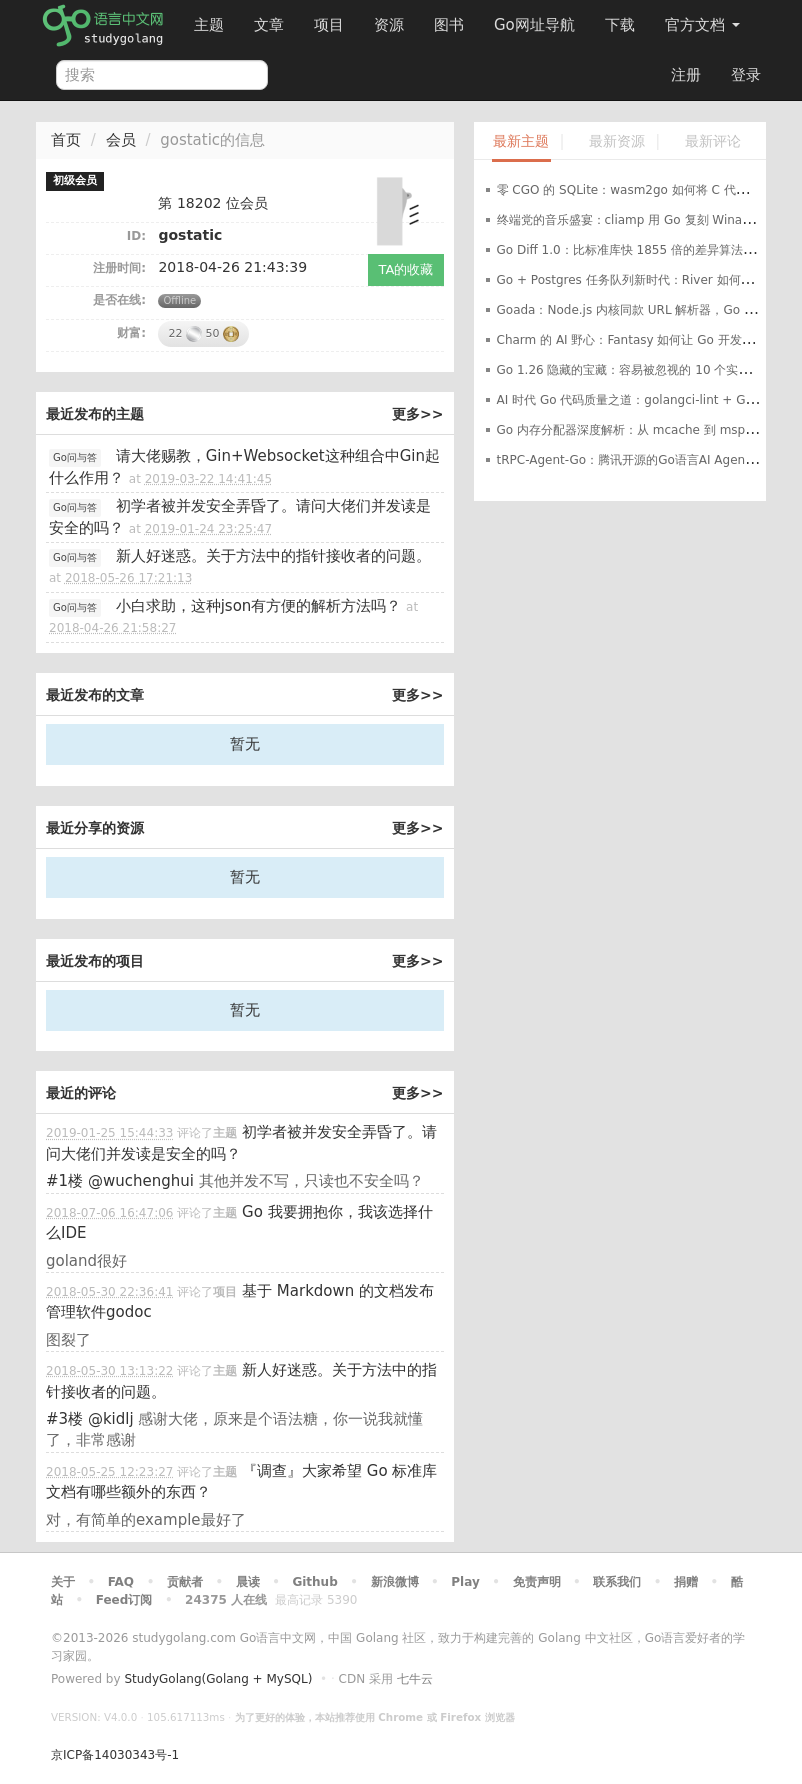 This screenshot has width=802, height=1784. Describe the element at coordinates (617, 1582) in the screenshot. I see `联系我们` at that location.